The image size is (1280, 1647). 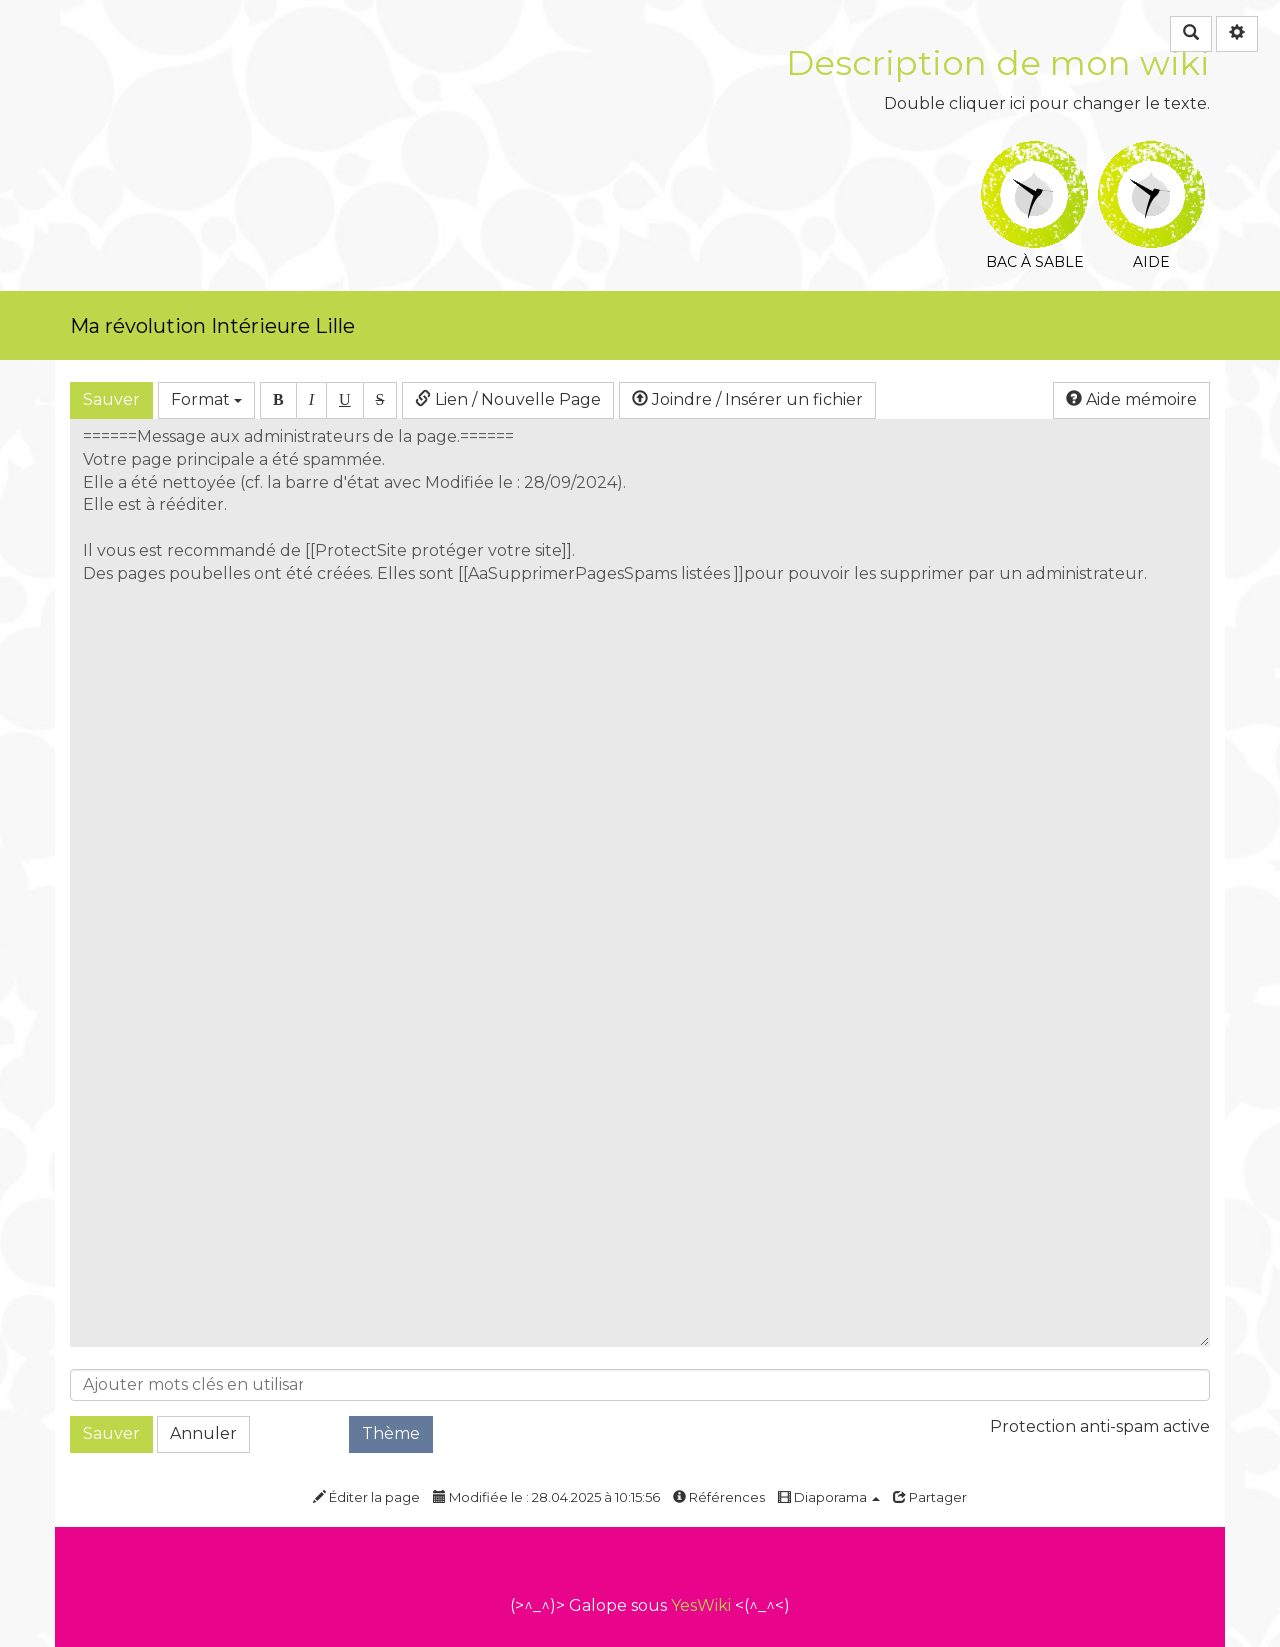 I want to click on Bac à sable, so click(x=1034, y=154).